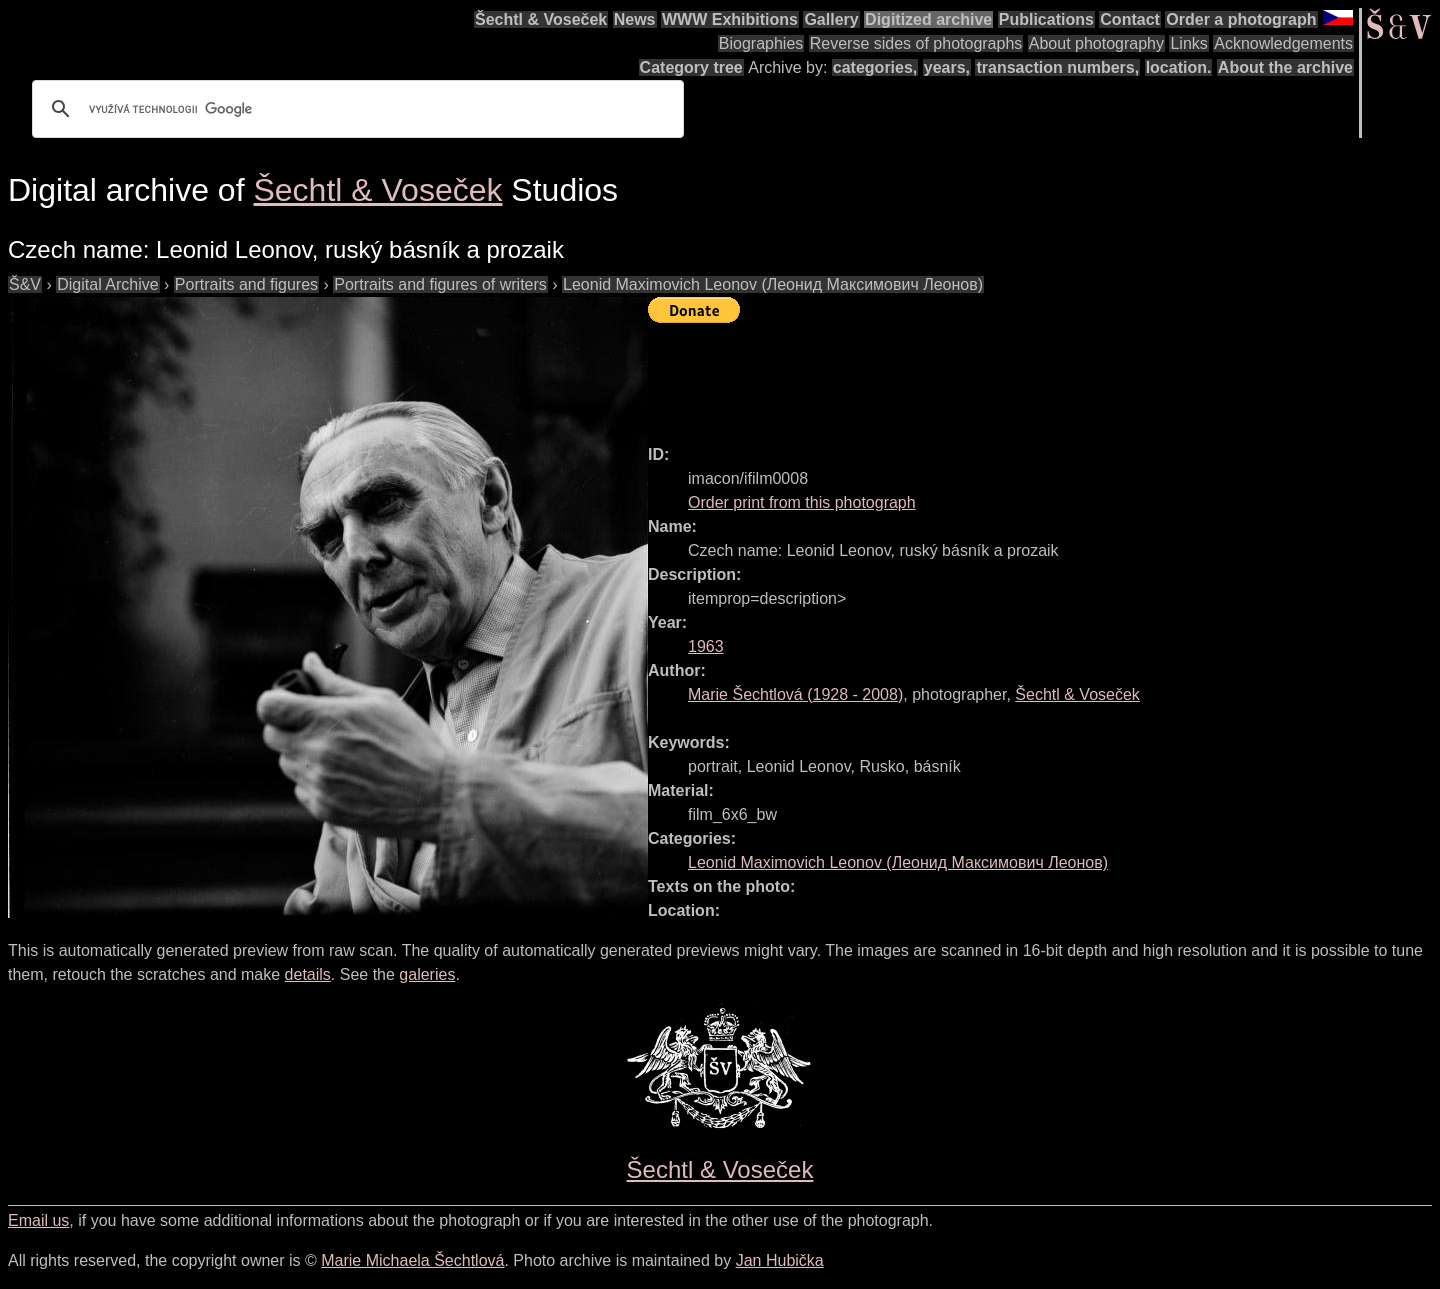 This screenshot has width=1440, height=1289. Describe the element at coordinates (1188, 43) in the screenshot. I see `Links` at that location.